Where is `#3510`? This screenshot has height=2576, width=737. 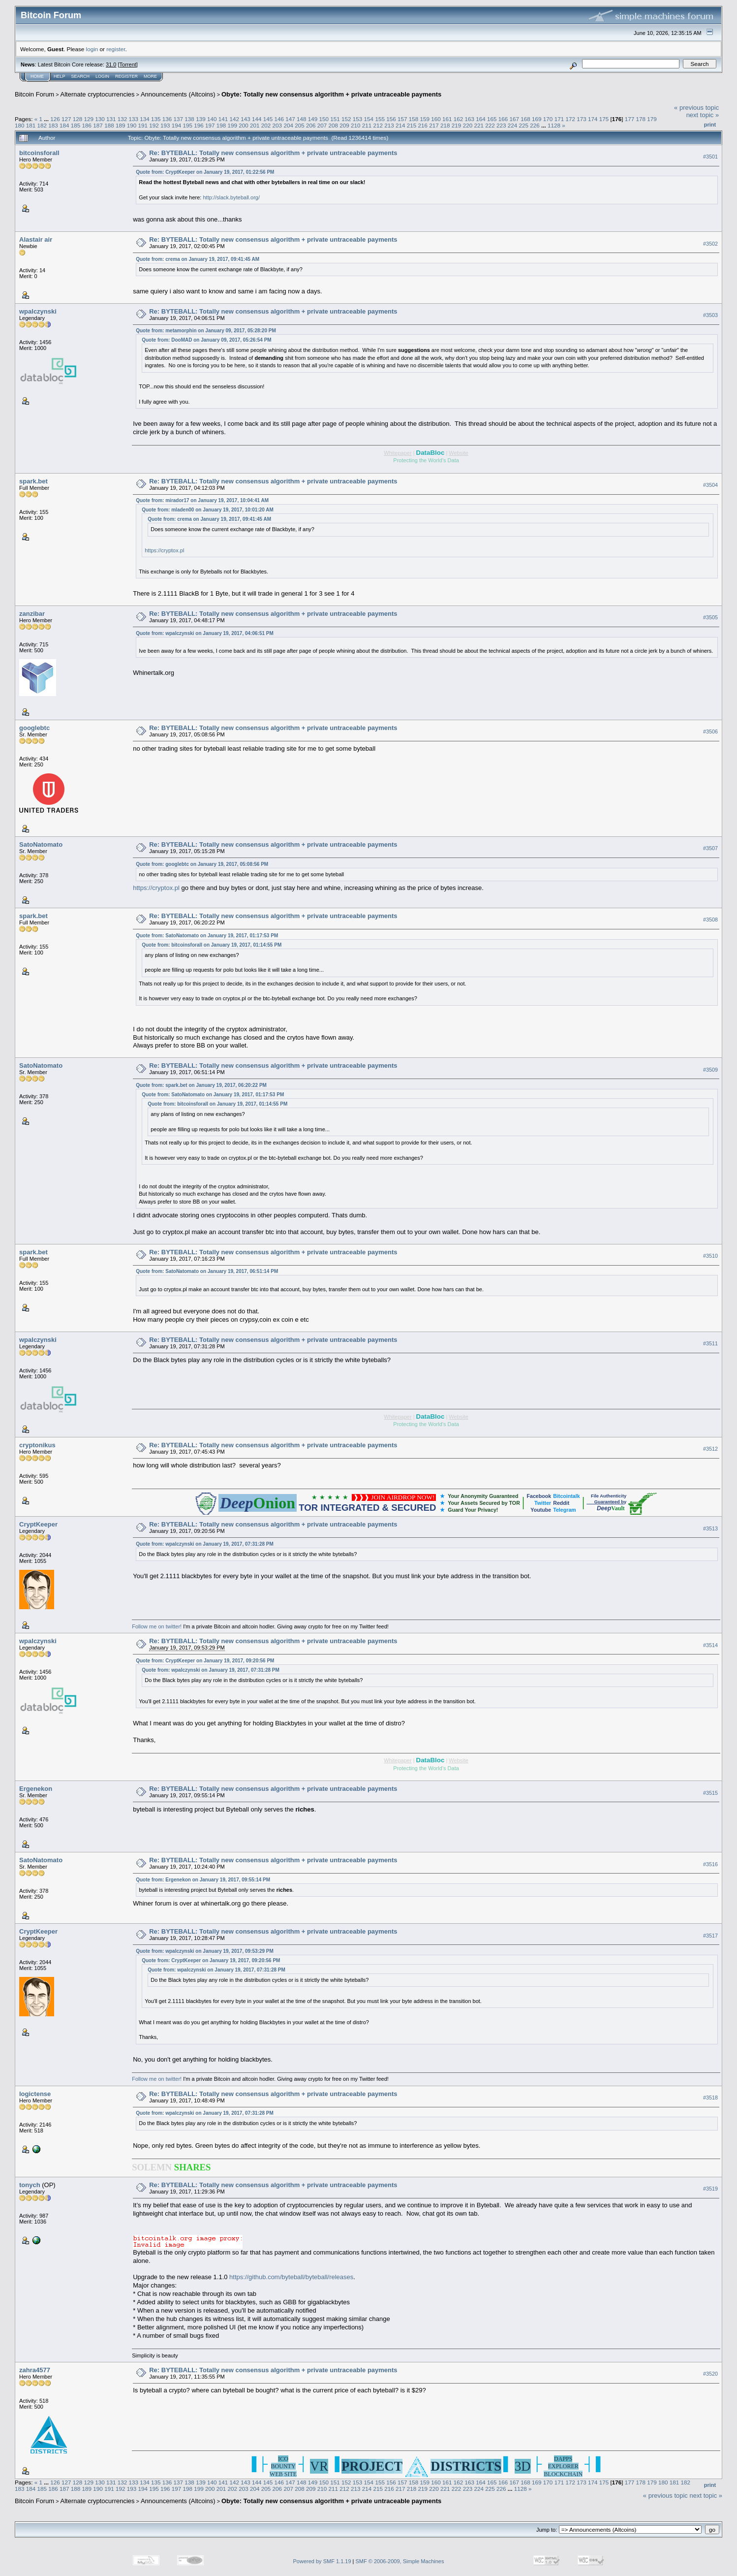 #3510 is located at coordinates (710, 1256).